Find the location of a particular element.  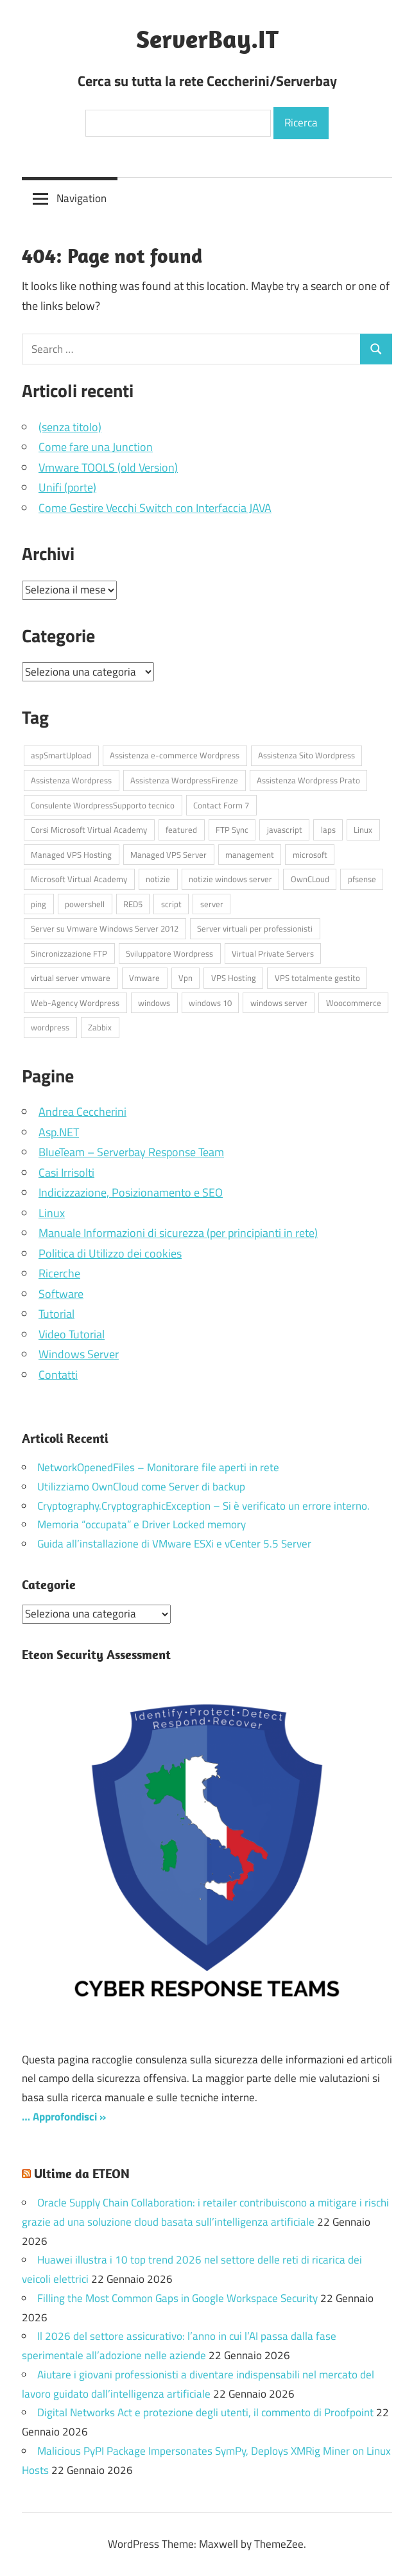

wordpress [wordpress (45 elementi)] is located at coordinates (50, 1027).